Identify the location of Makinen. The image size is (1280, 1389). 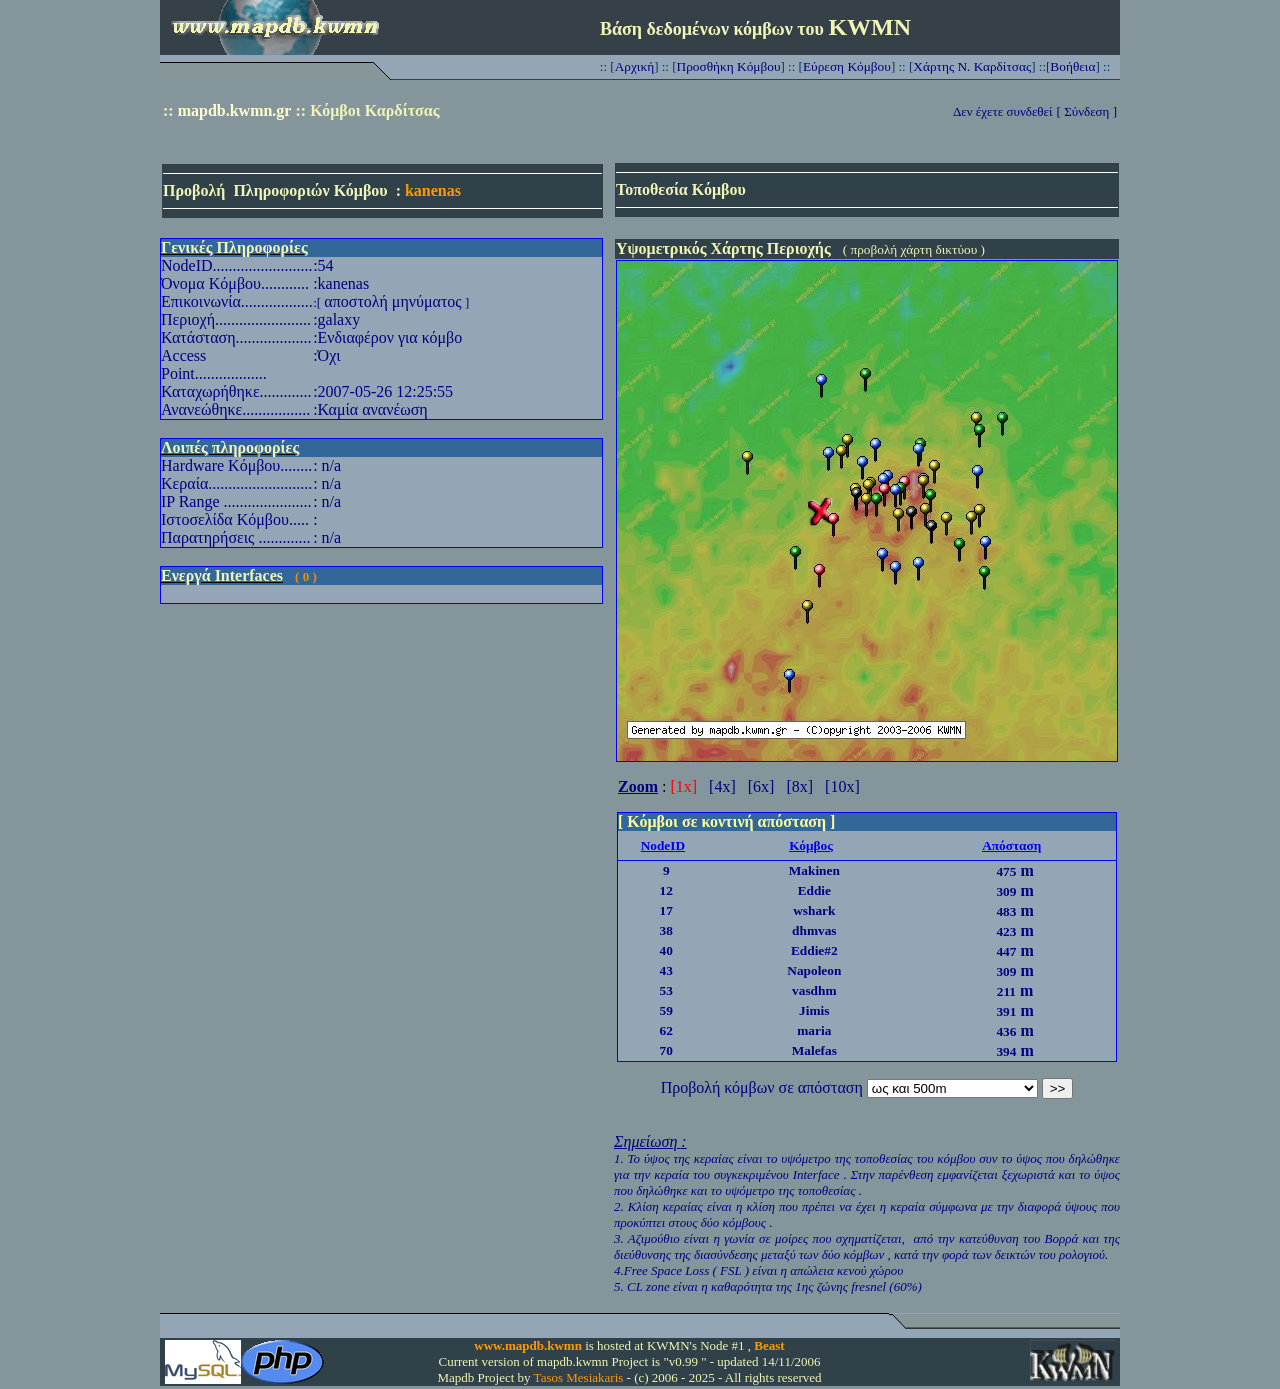
(814, 870).